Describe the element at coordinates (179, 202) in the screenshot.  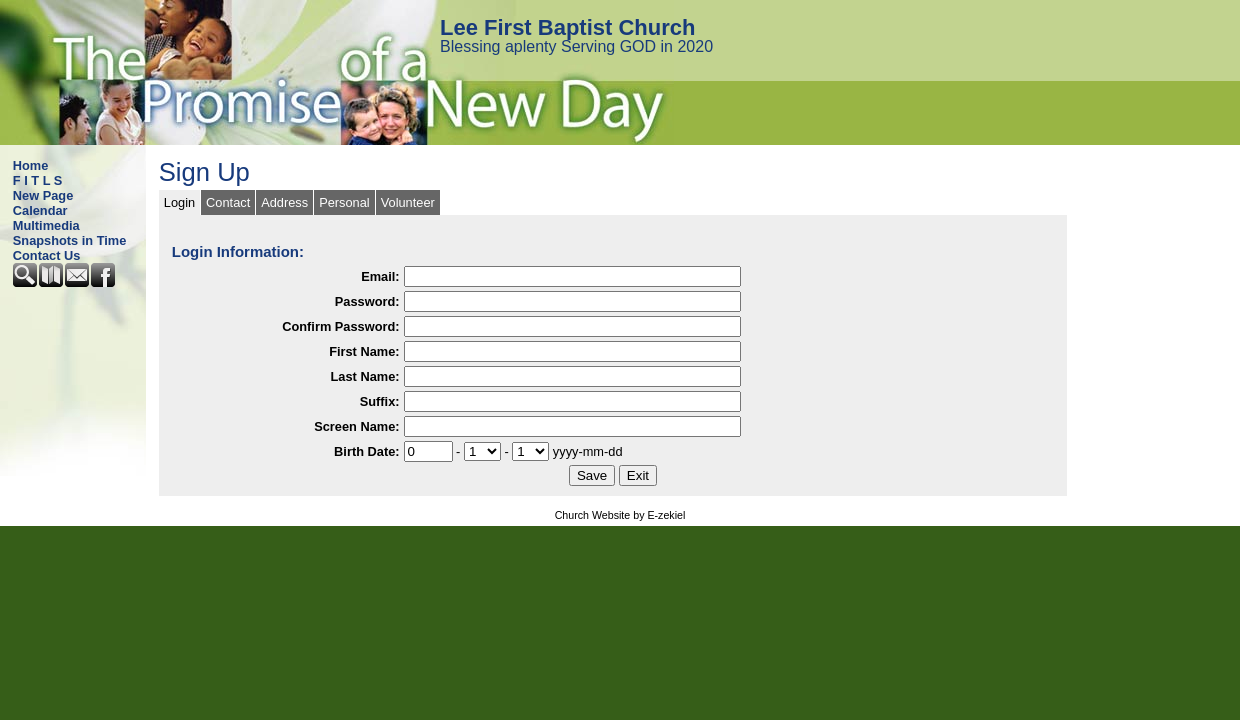
I see `Login` at that location.